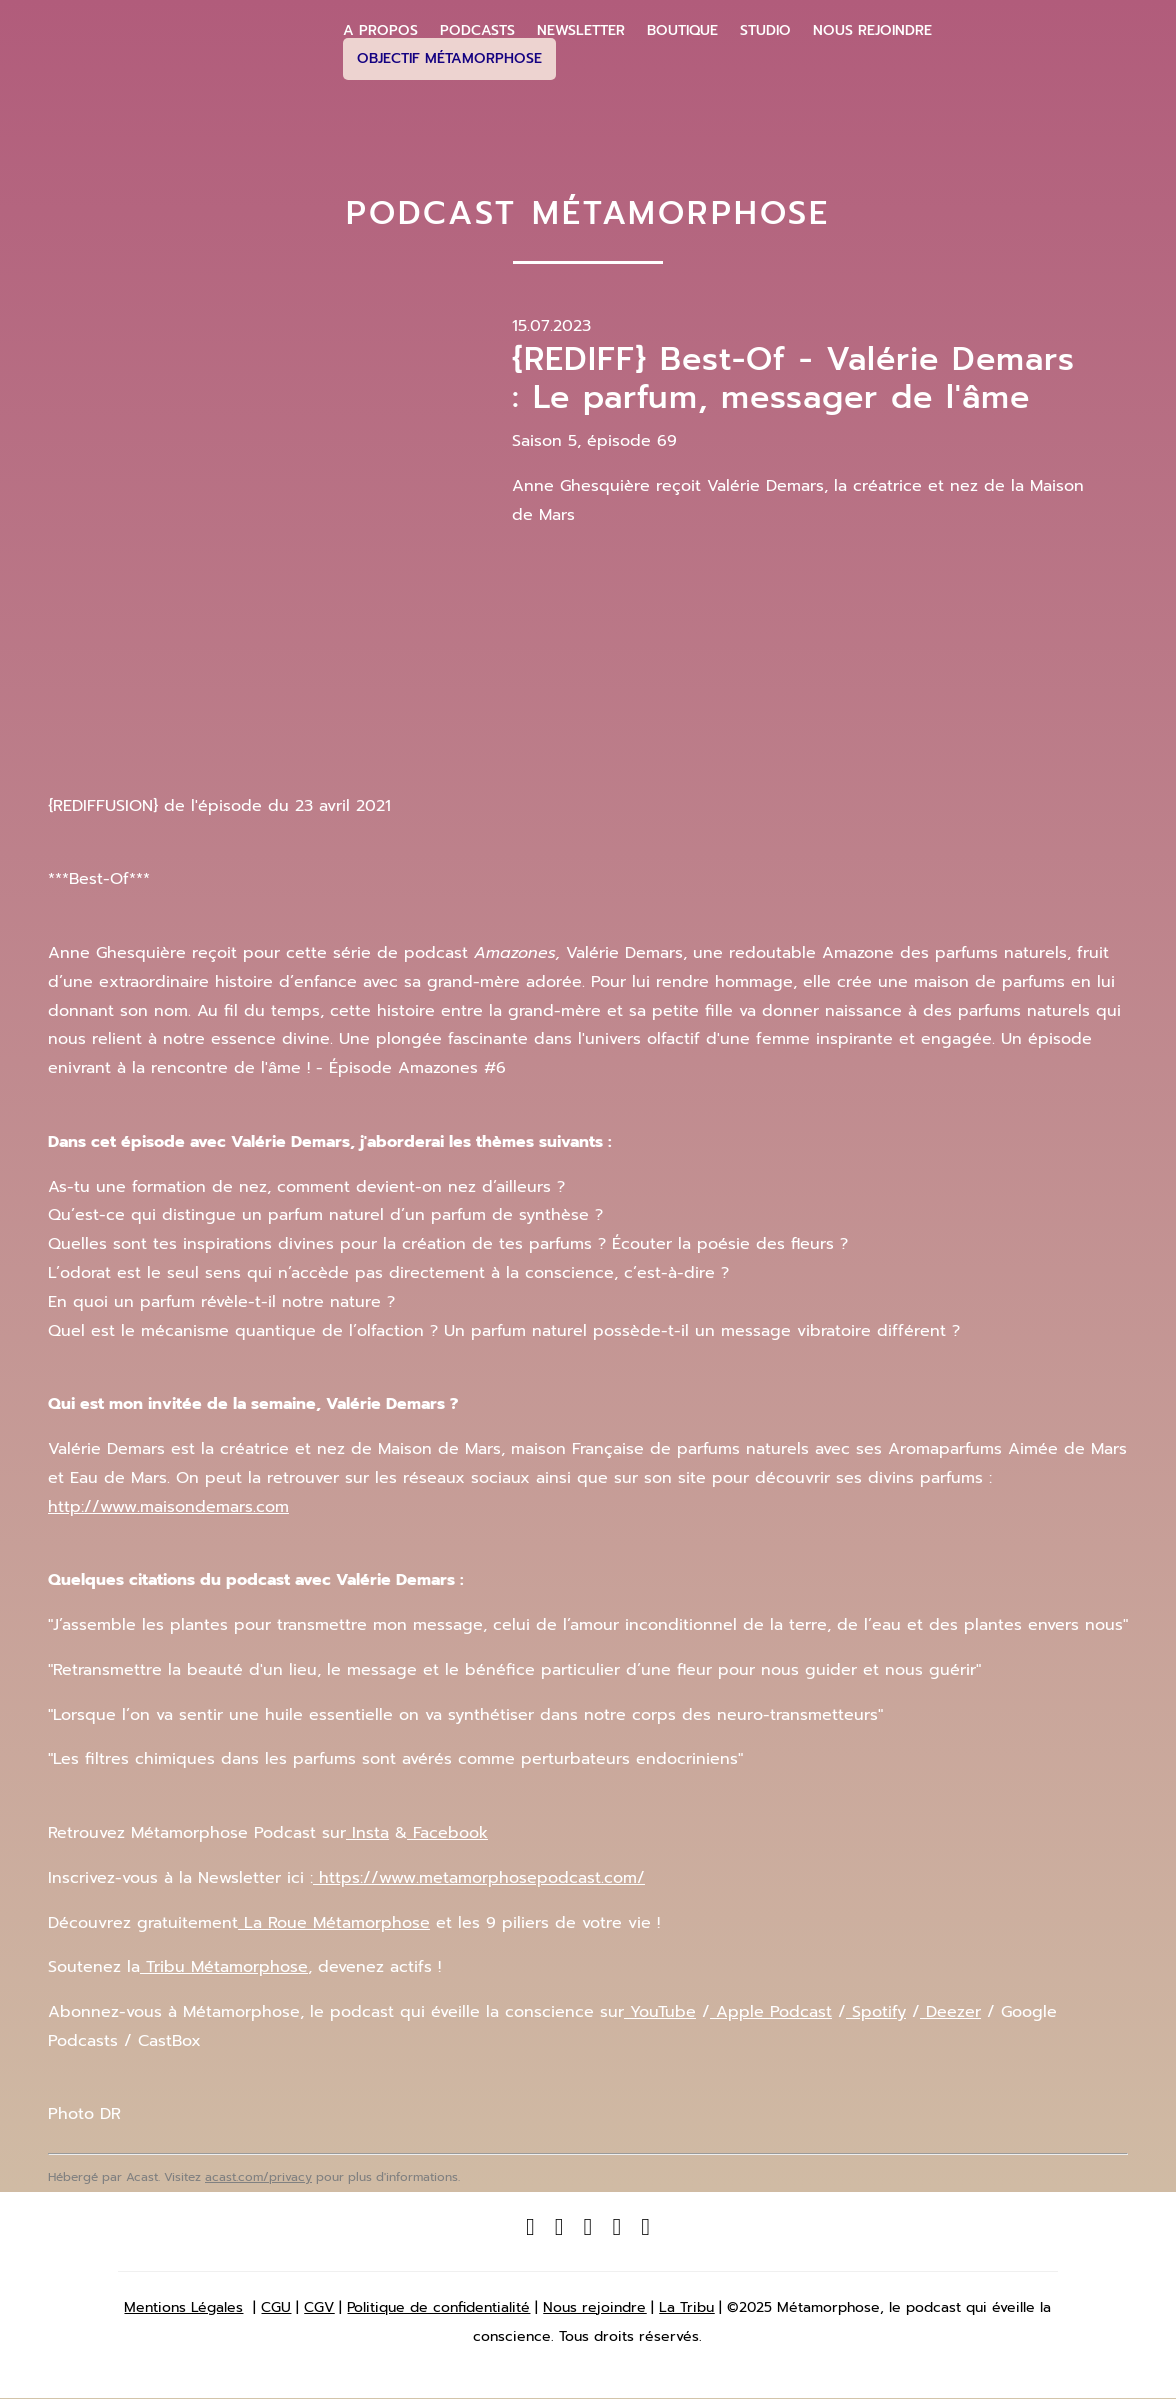  Describe the element at coordinates (449, 58) in the screenshot. I see `Objectif Métamorphose` at that location.